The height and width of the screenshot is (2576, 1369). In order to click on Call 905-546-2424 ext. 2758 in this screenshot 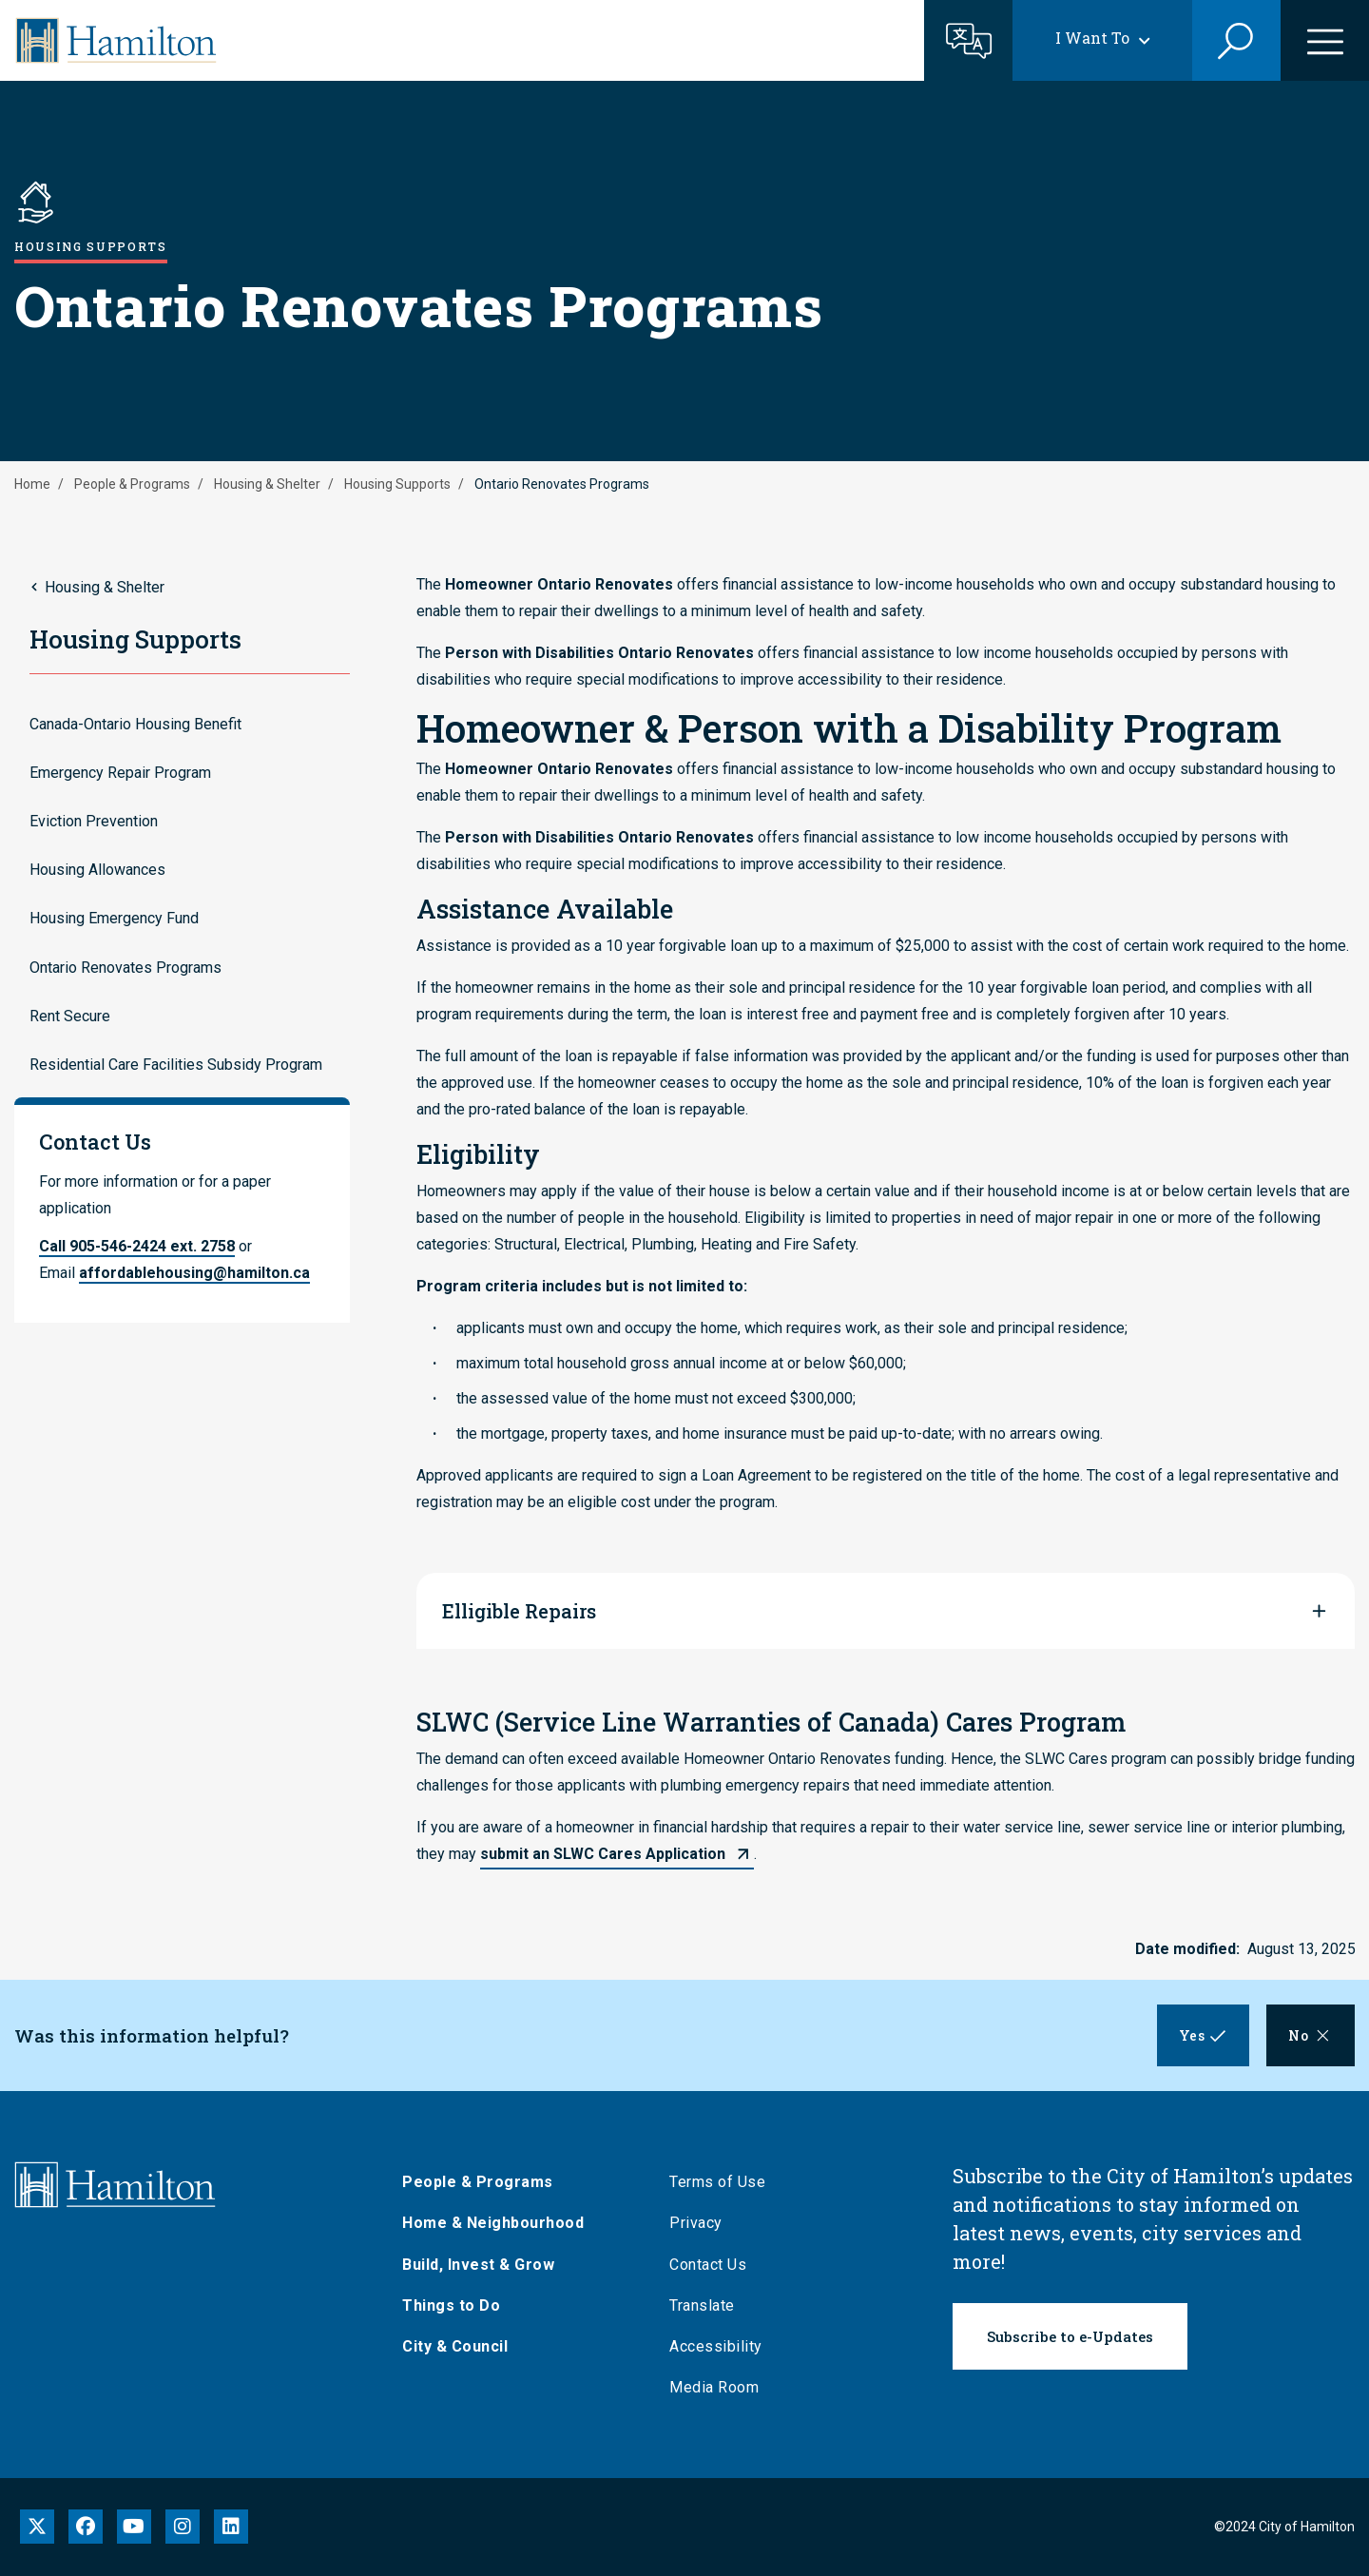, I will do `click(137, 1246)`.